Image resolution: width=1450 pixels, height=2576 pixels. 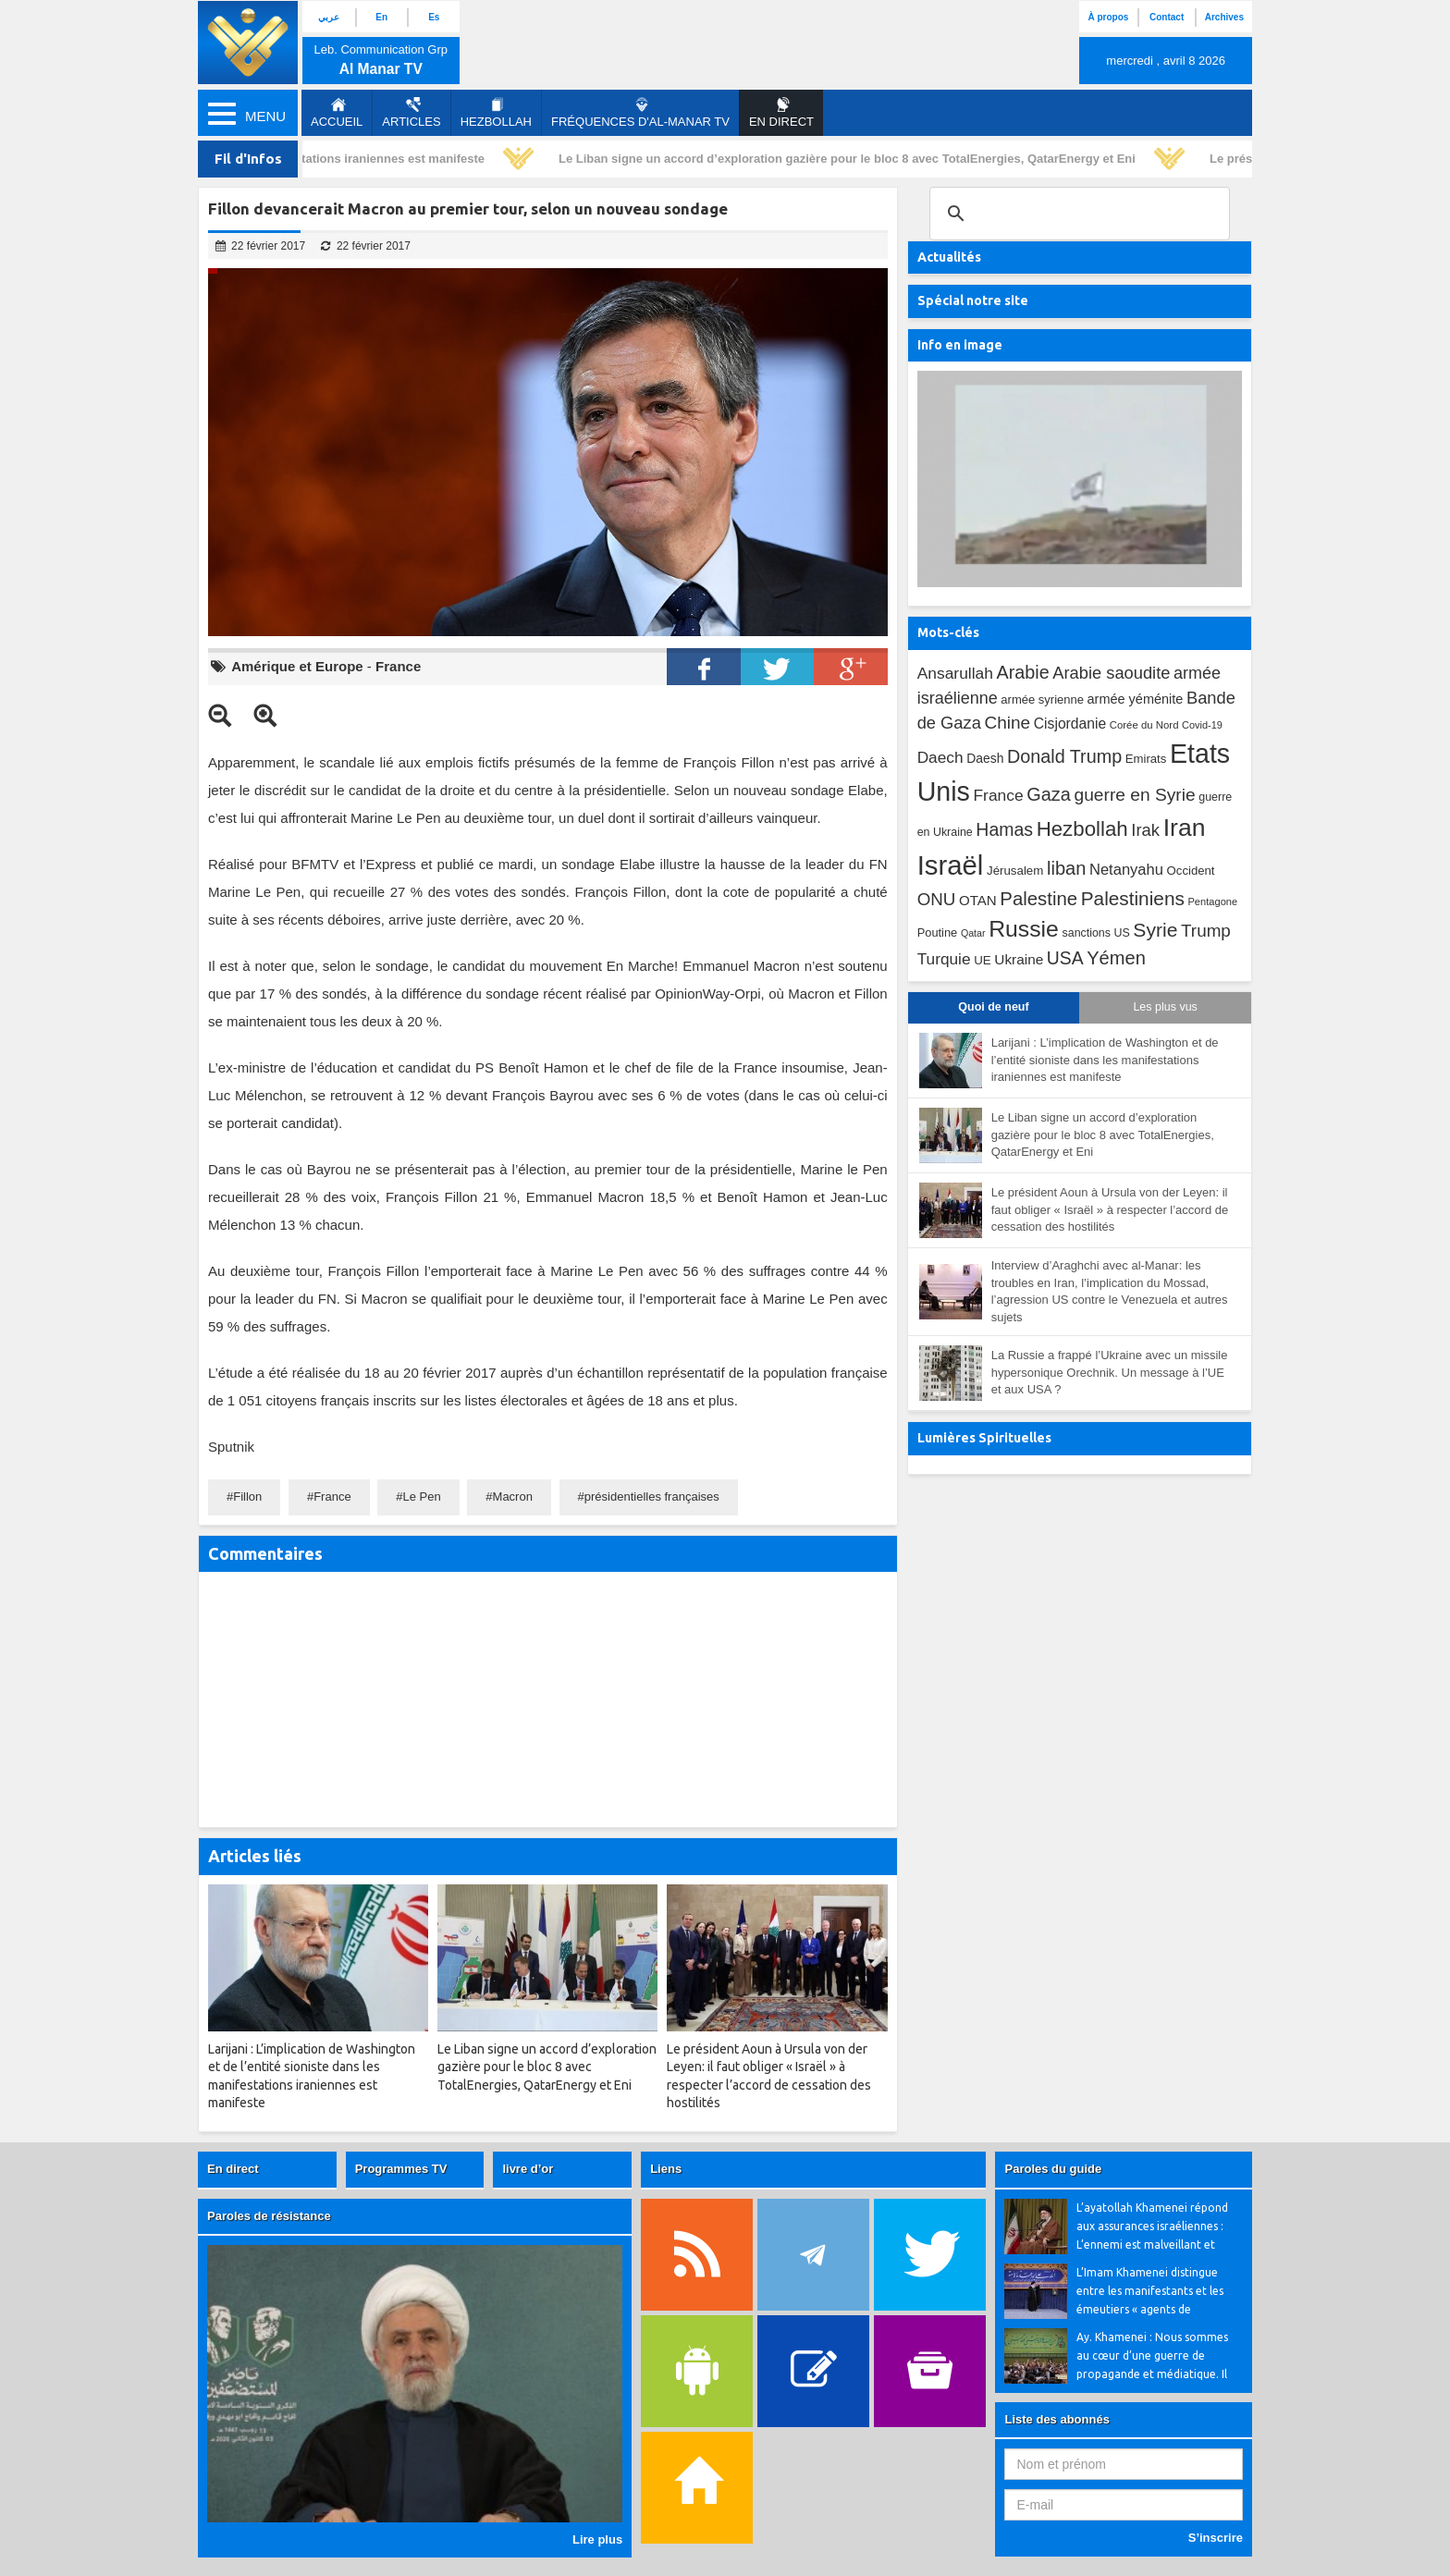 What do you see at coordinates (955, 673) in the screenshot?
I see `Ansarullah` at bounding box center [955, 673].